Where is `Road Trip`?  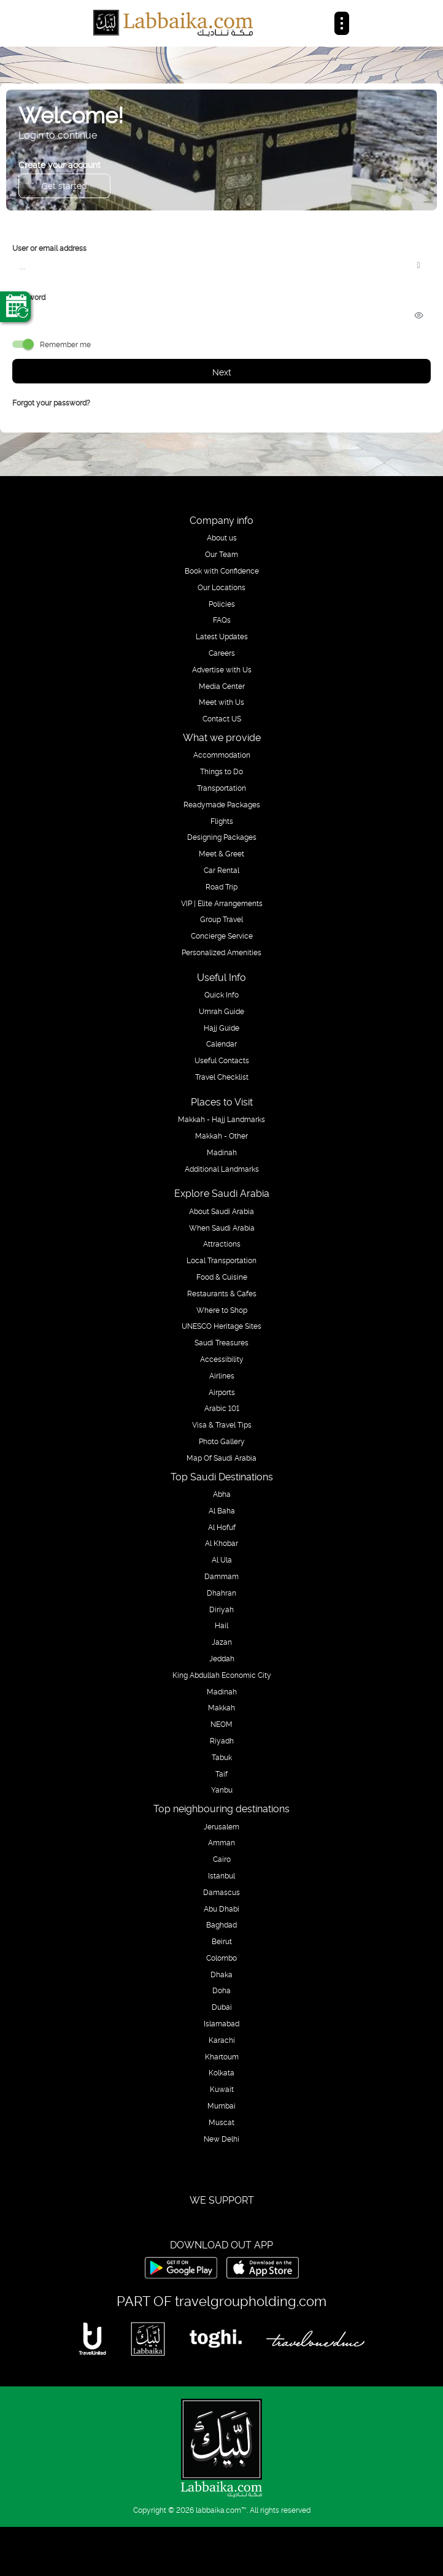 Road Trip is located at coordinates (221, 886).